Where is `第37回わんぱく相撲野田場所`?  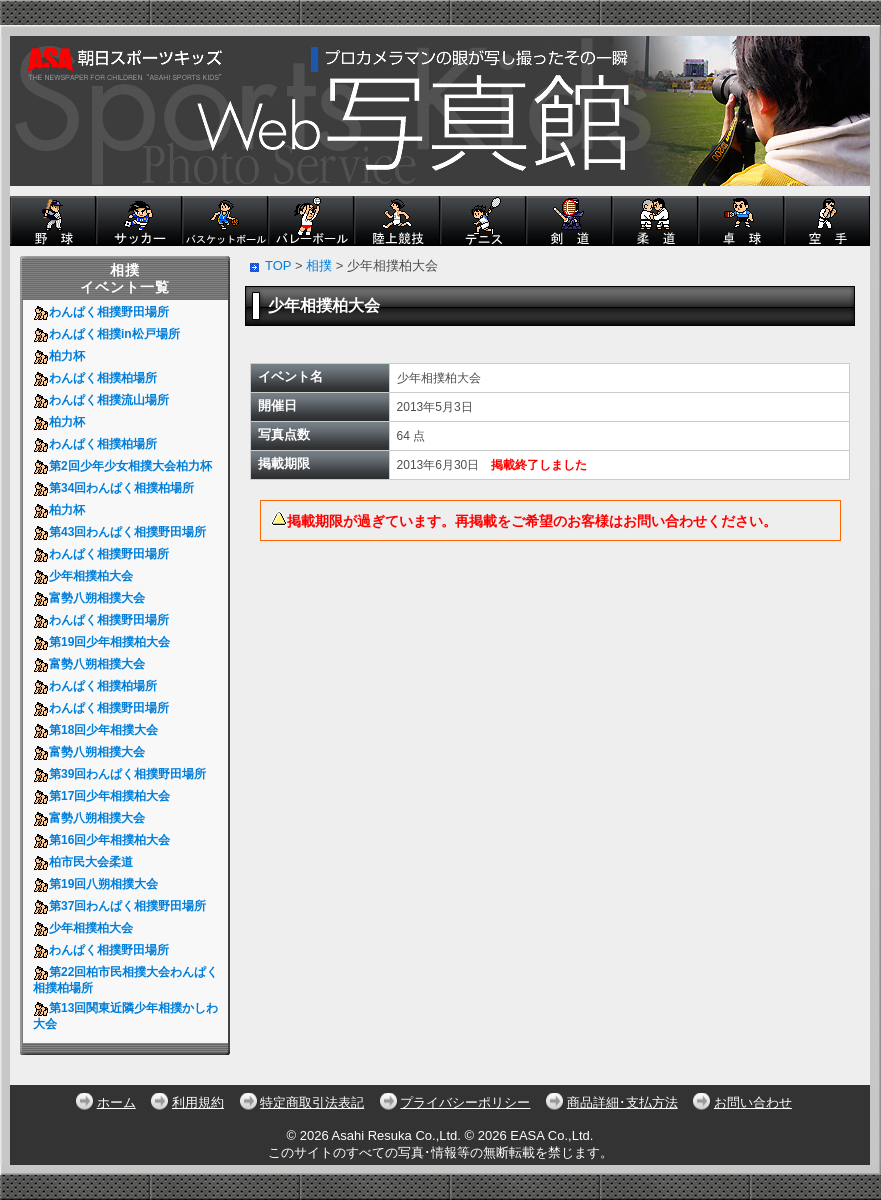 第37回わんぱく相撲野田場所 is located at coordinates (123, 906).